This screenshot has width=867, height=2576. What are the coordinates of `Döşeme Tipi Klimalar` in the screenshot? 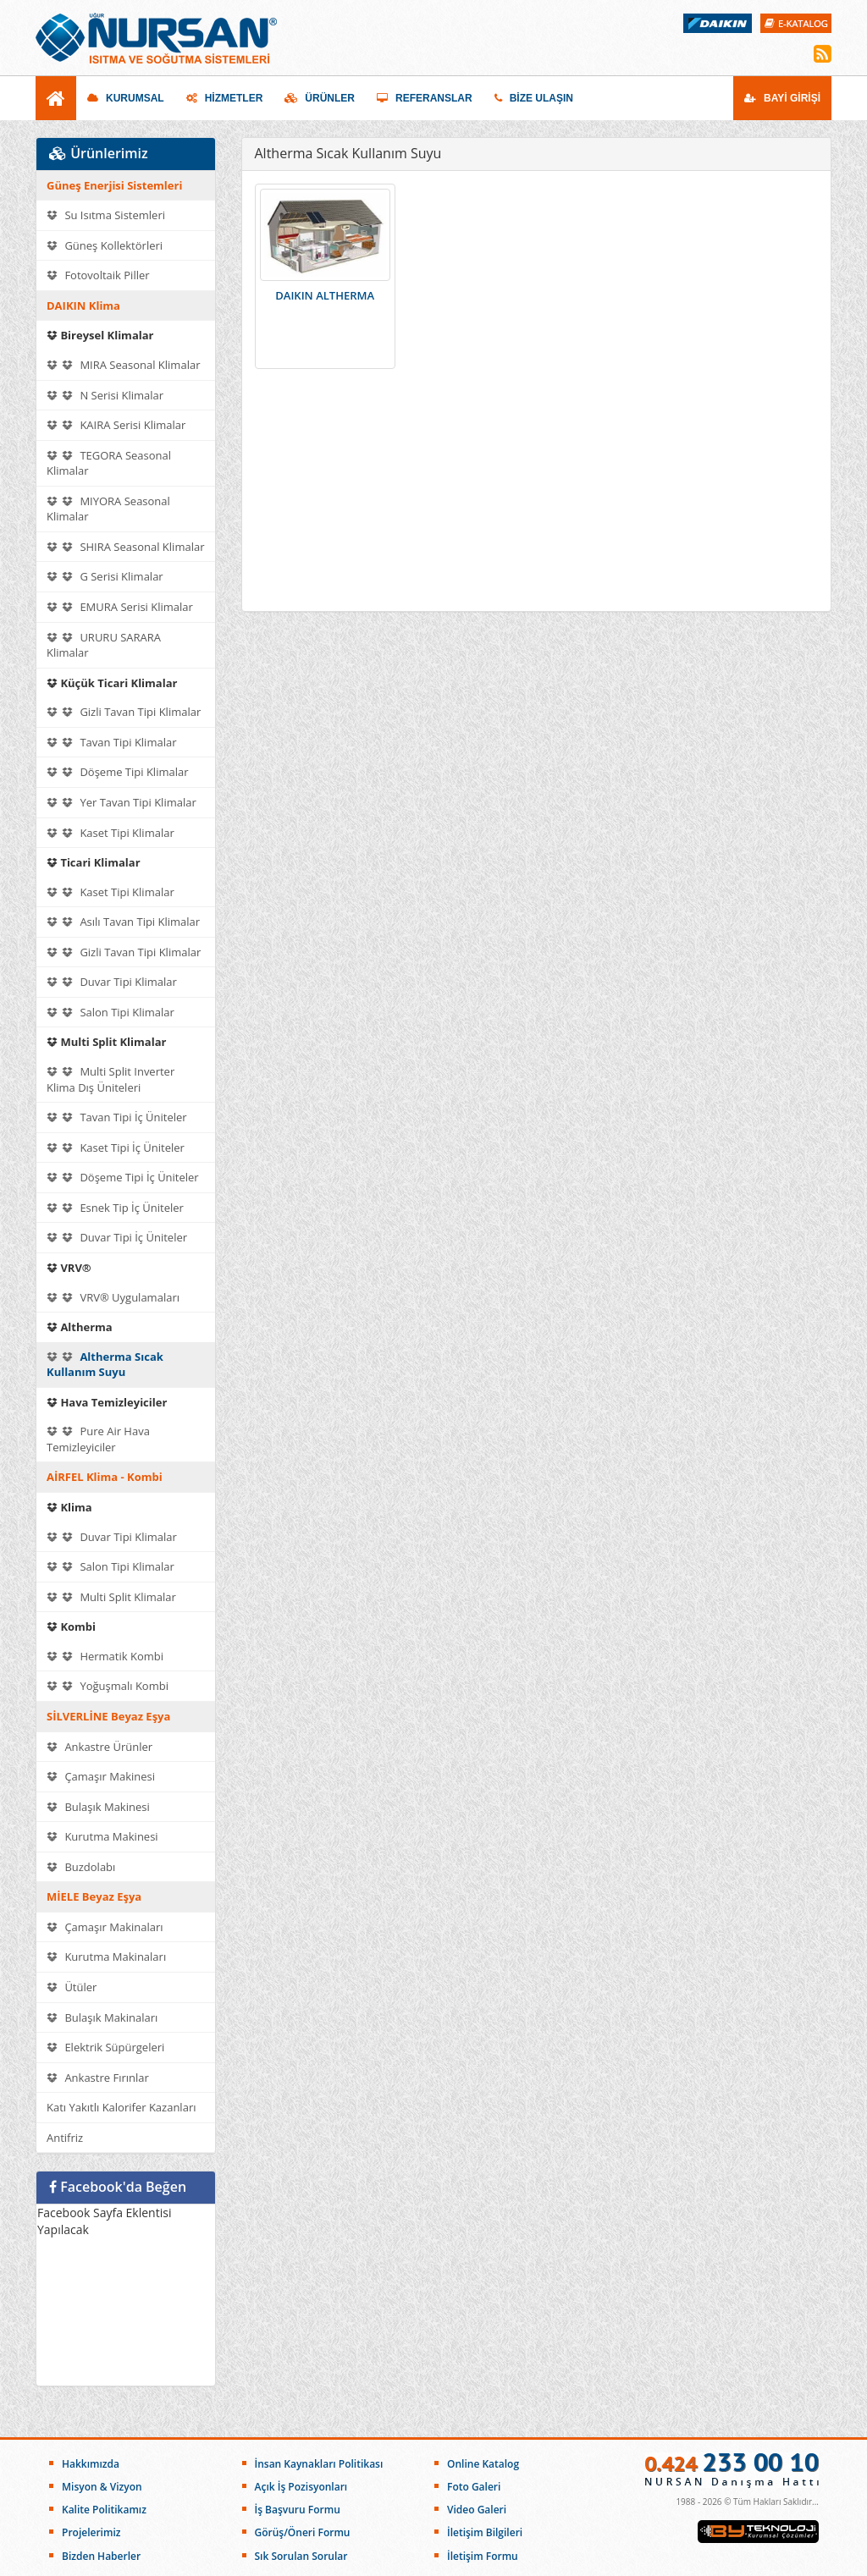 It's located at (118, 771).